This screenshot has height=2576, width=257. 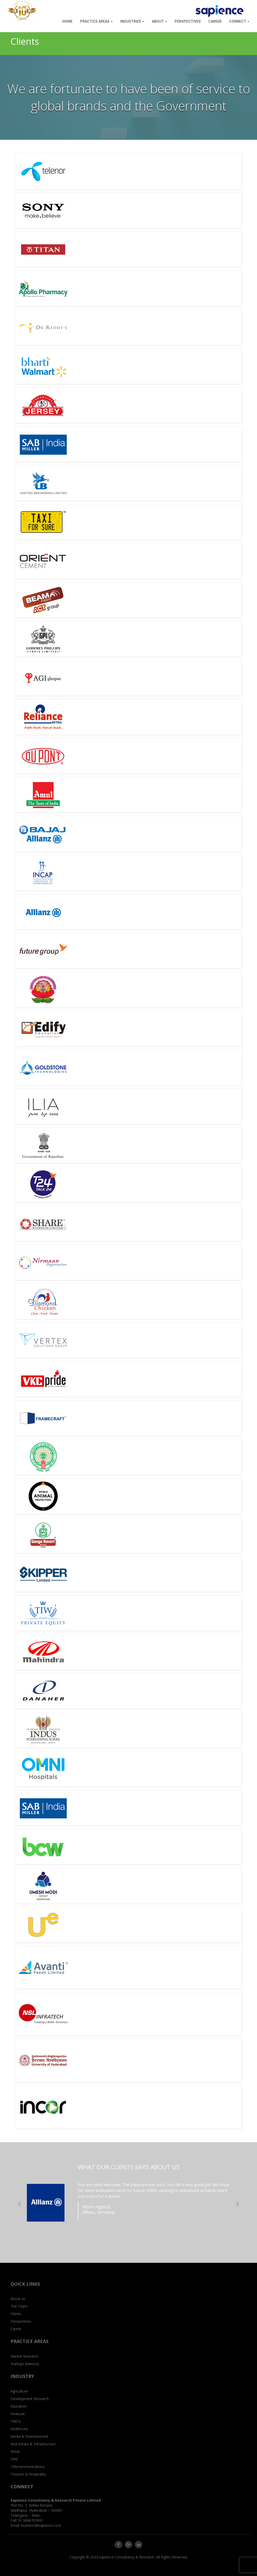 I want to click on SME, so click(x=14, y=2459).